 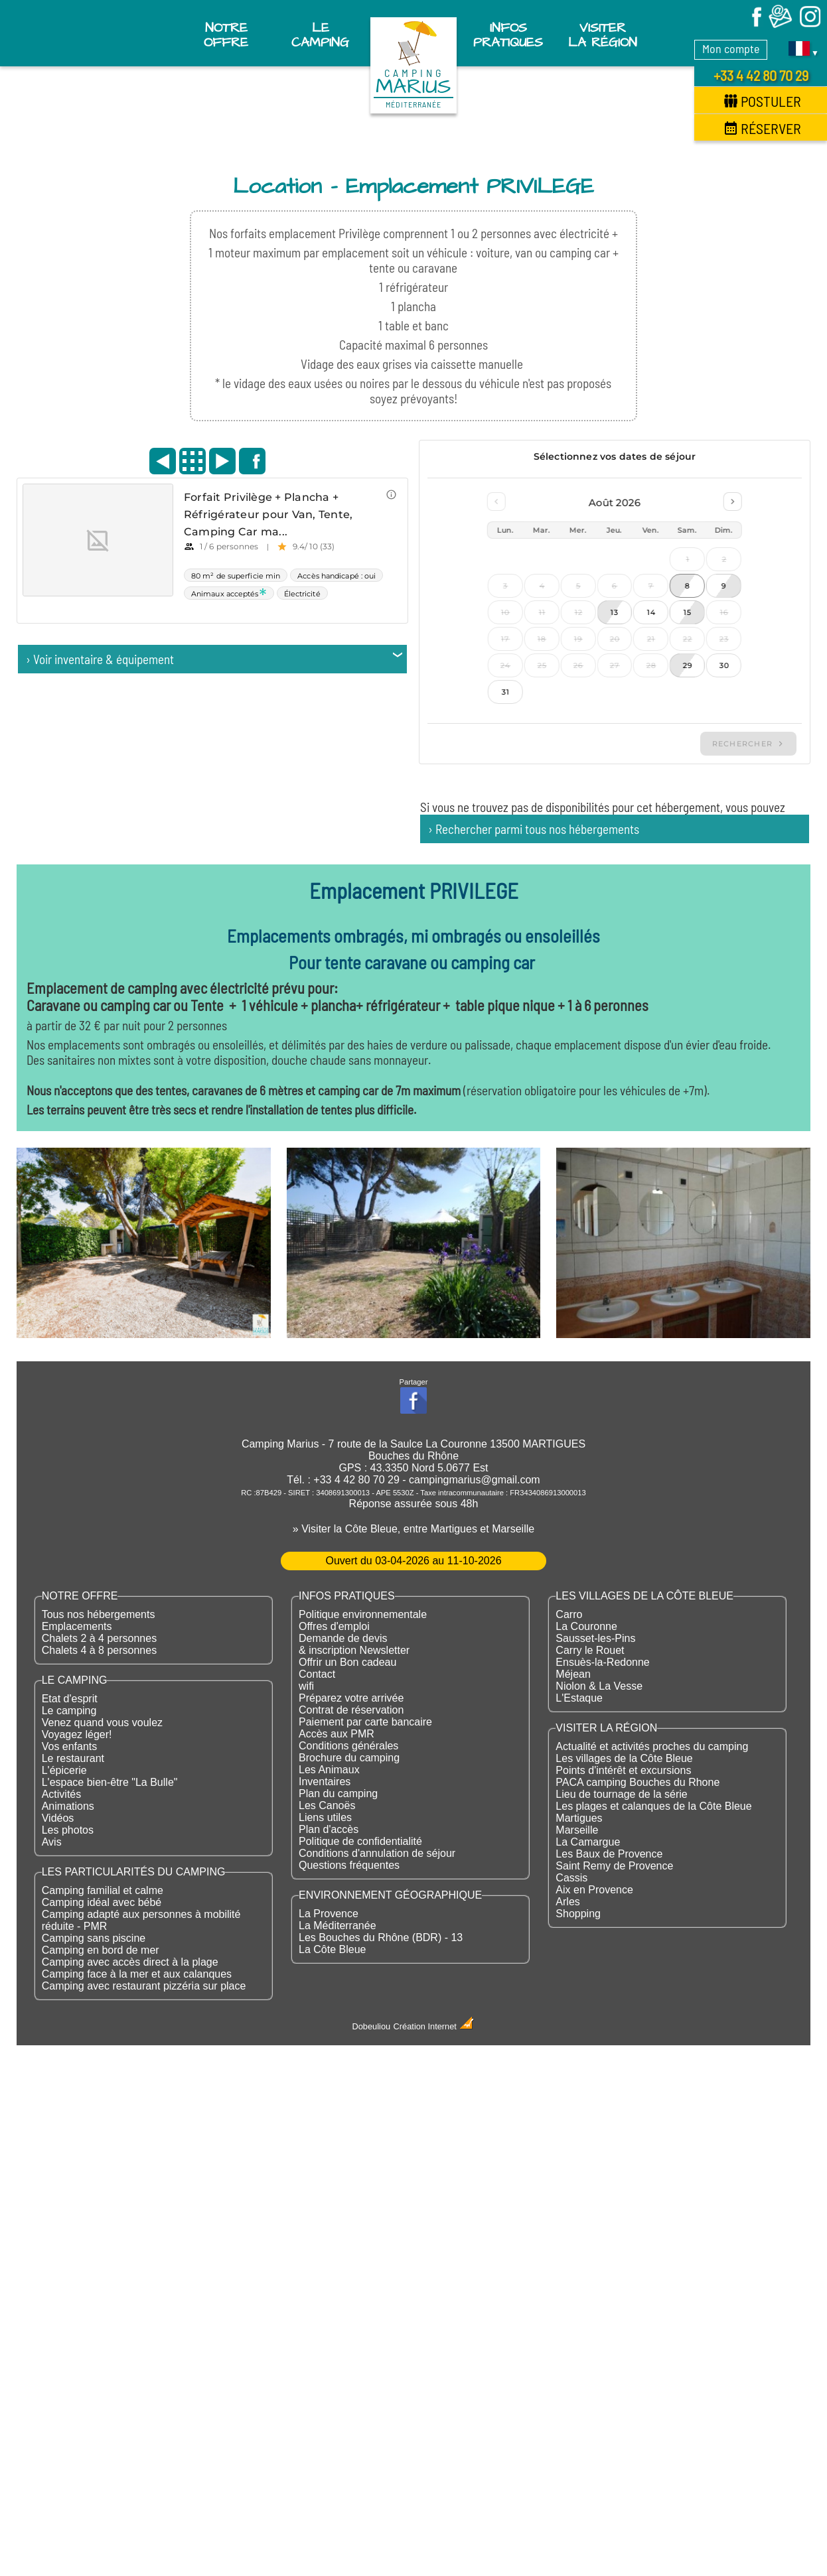 What do you see at coordinates (351, 1710) in the screenshot?
I see `Contrat de réservation` at bounding box center [351, 1710].